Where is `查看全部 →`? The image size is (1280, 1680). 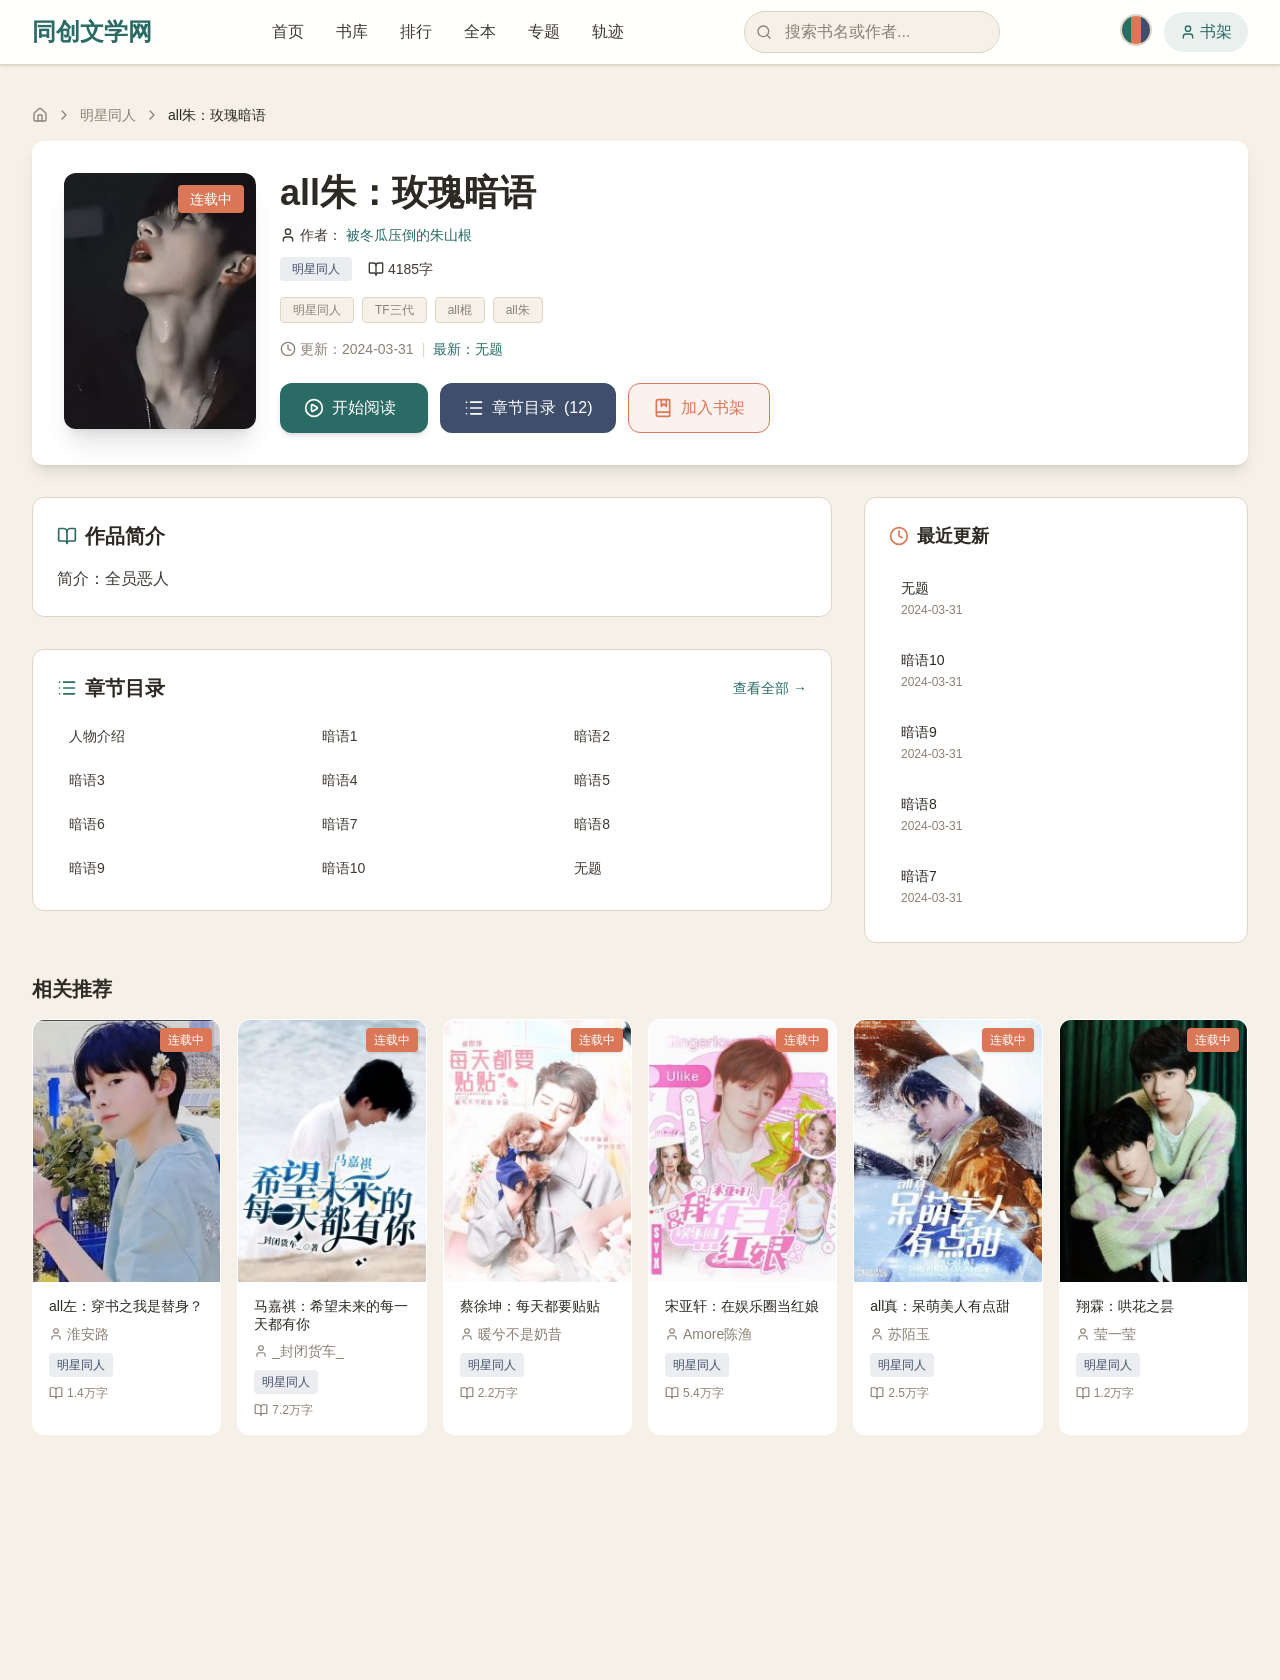 查看全部 → is located at coordinates (770, 688).